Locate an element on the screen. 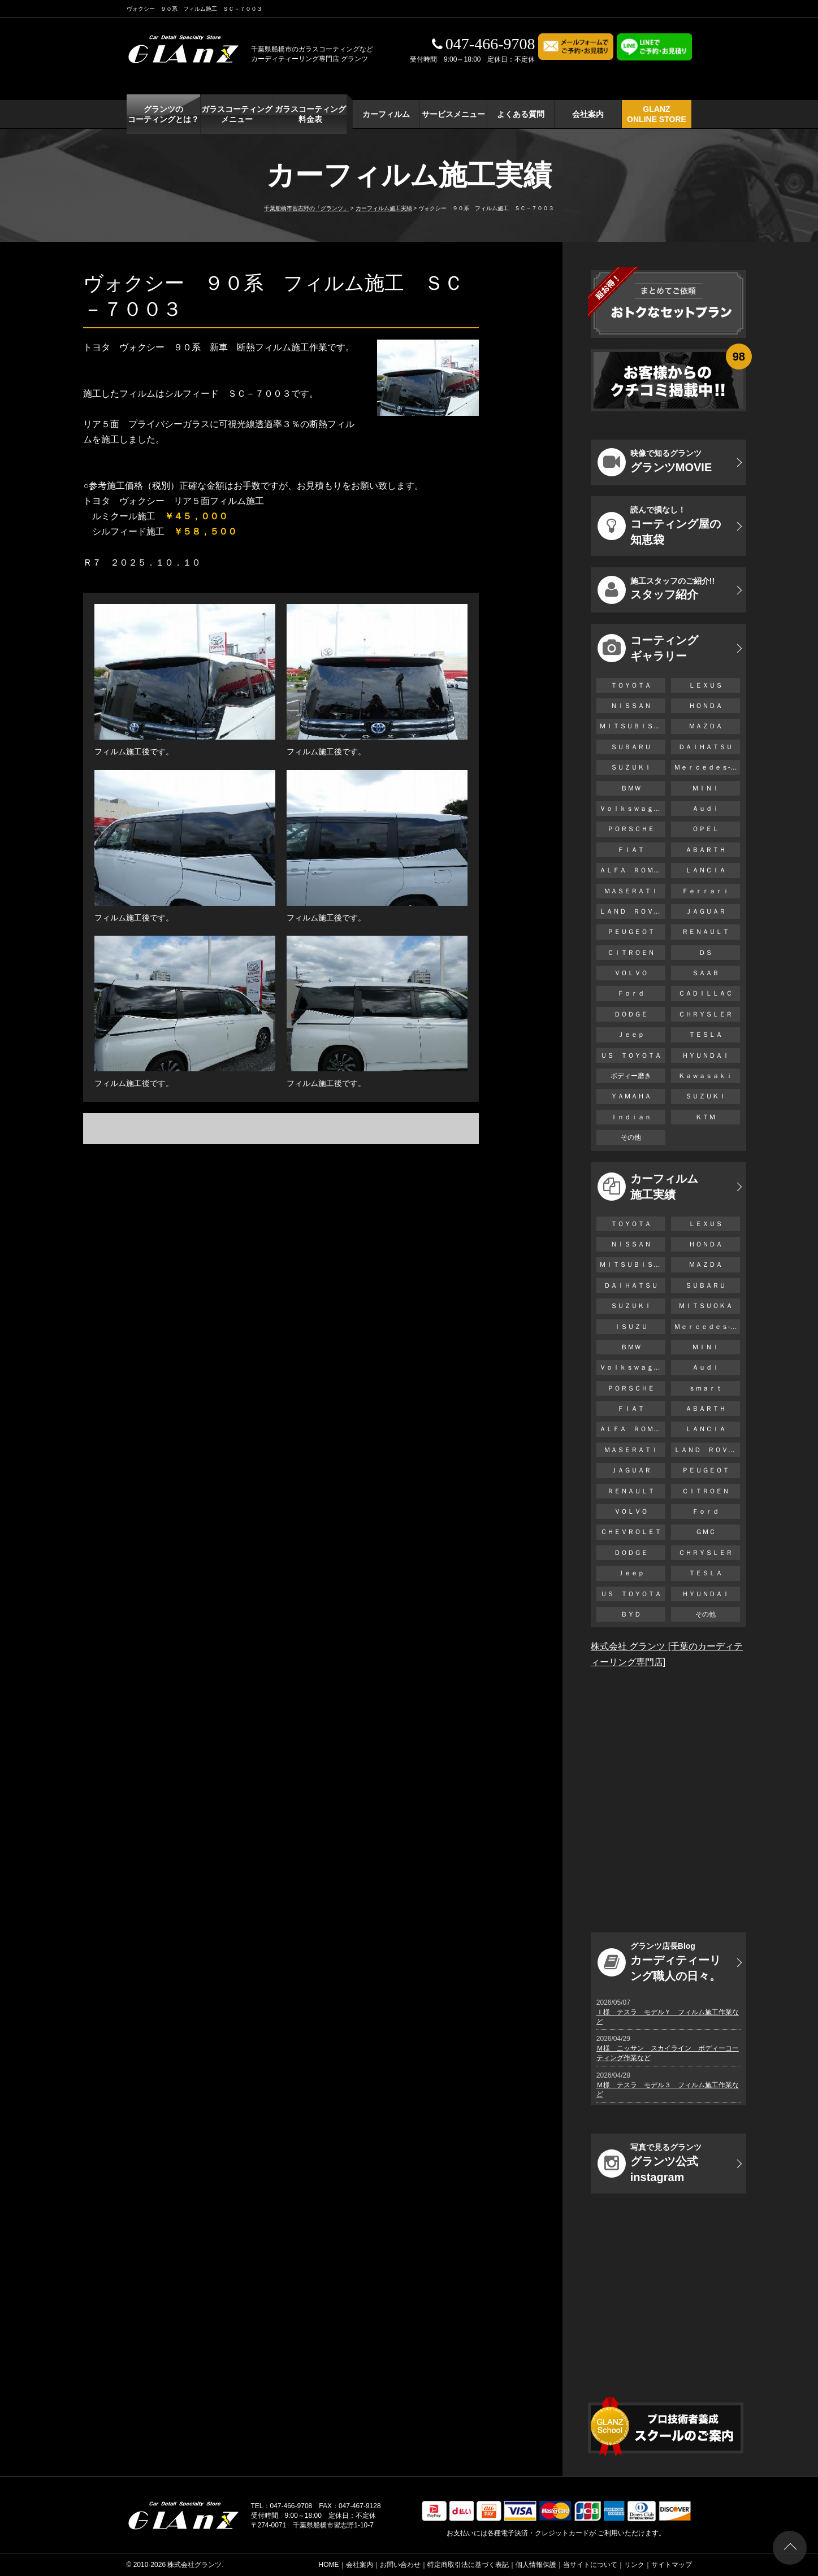  ＳＵＢＡＲＵ is located at coordinates (631, 747).